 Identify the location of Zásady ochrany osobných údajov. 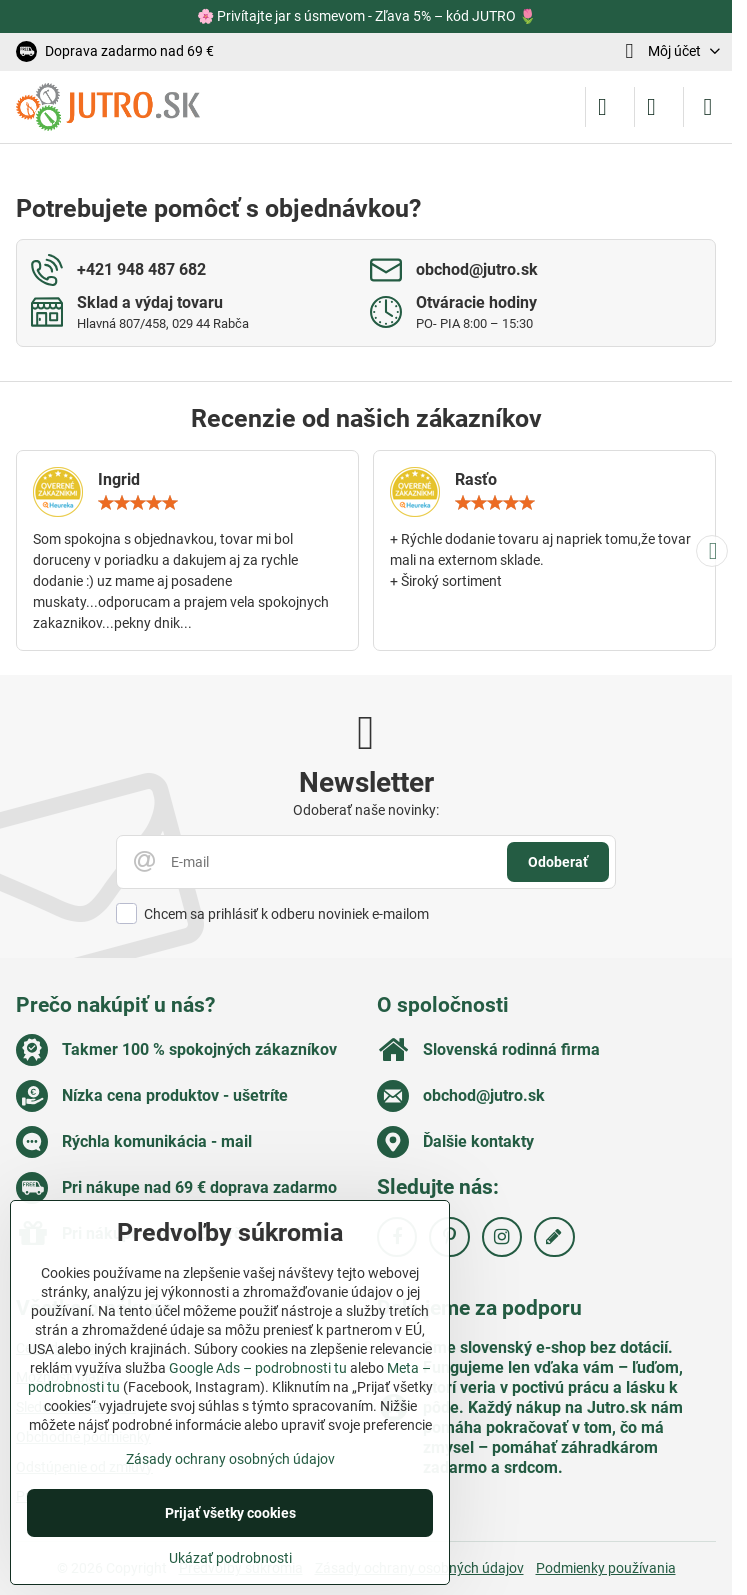
(230, 1459).